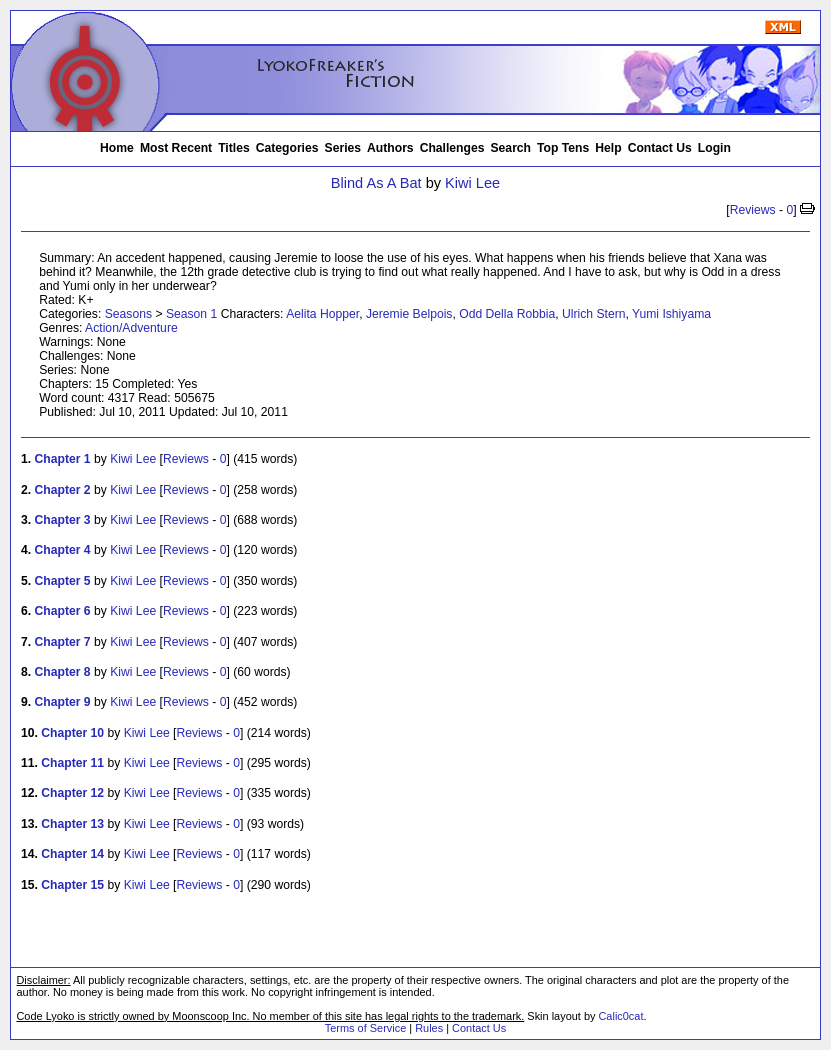 This screenshot has height=1050, width=831. Describe the element at coordinates (452, 148) in the screenshot. I see `Challenges` at that location.